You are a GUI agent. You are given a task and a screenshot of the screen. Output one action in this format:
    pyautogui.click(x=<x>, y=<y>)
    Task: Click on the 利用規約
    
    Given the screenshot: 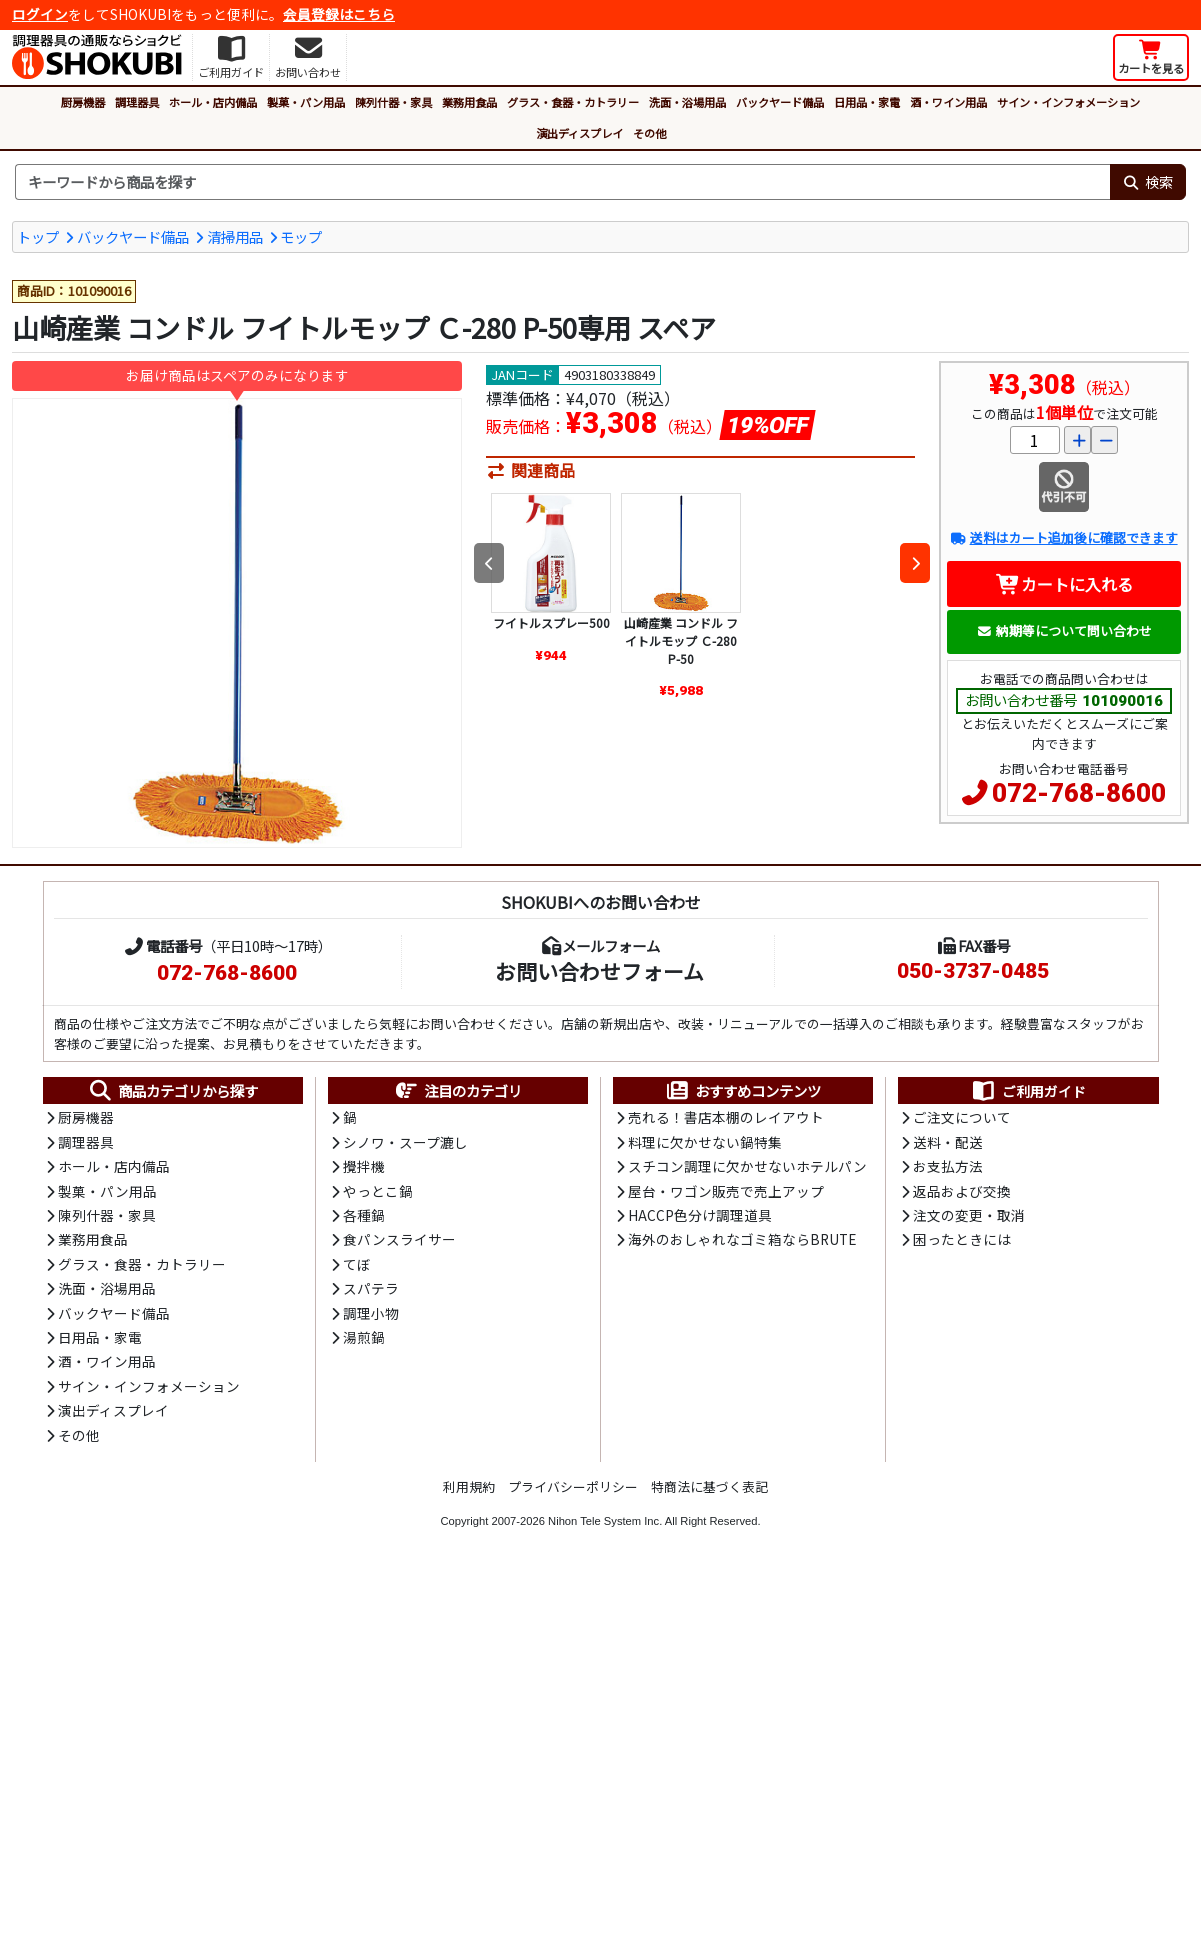 What is the action you would take?
    pyautogui.click(x=469, y=1486)
    